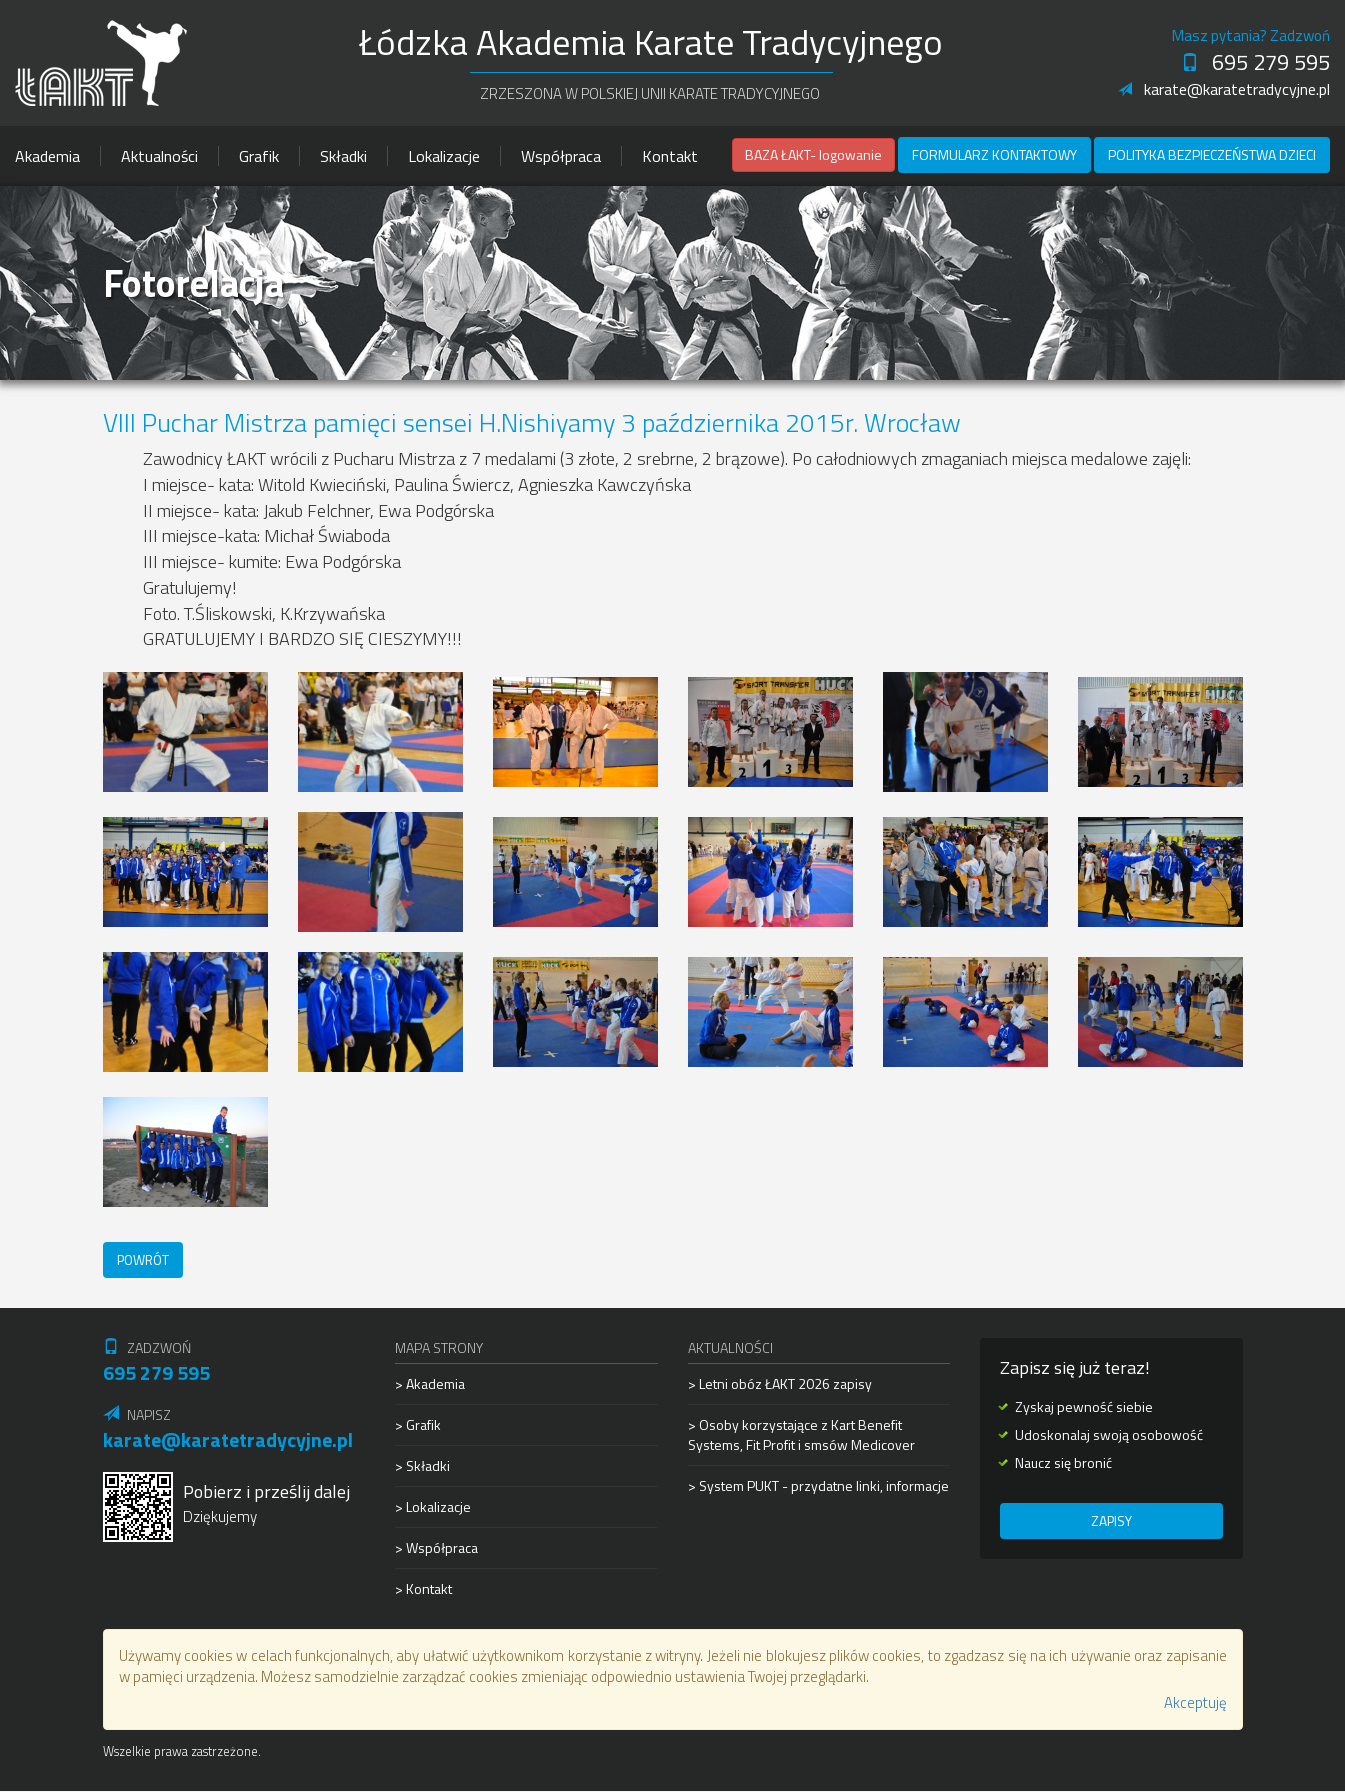 Image resolution: width=1345 pixels, height=1792 pixels. I want to click on Formularz kontaktowy, so click(994, 154).